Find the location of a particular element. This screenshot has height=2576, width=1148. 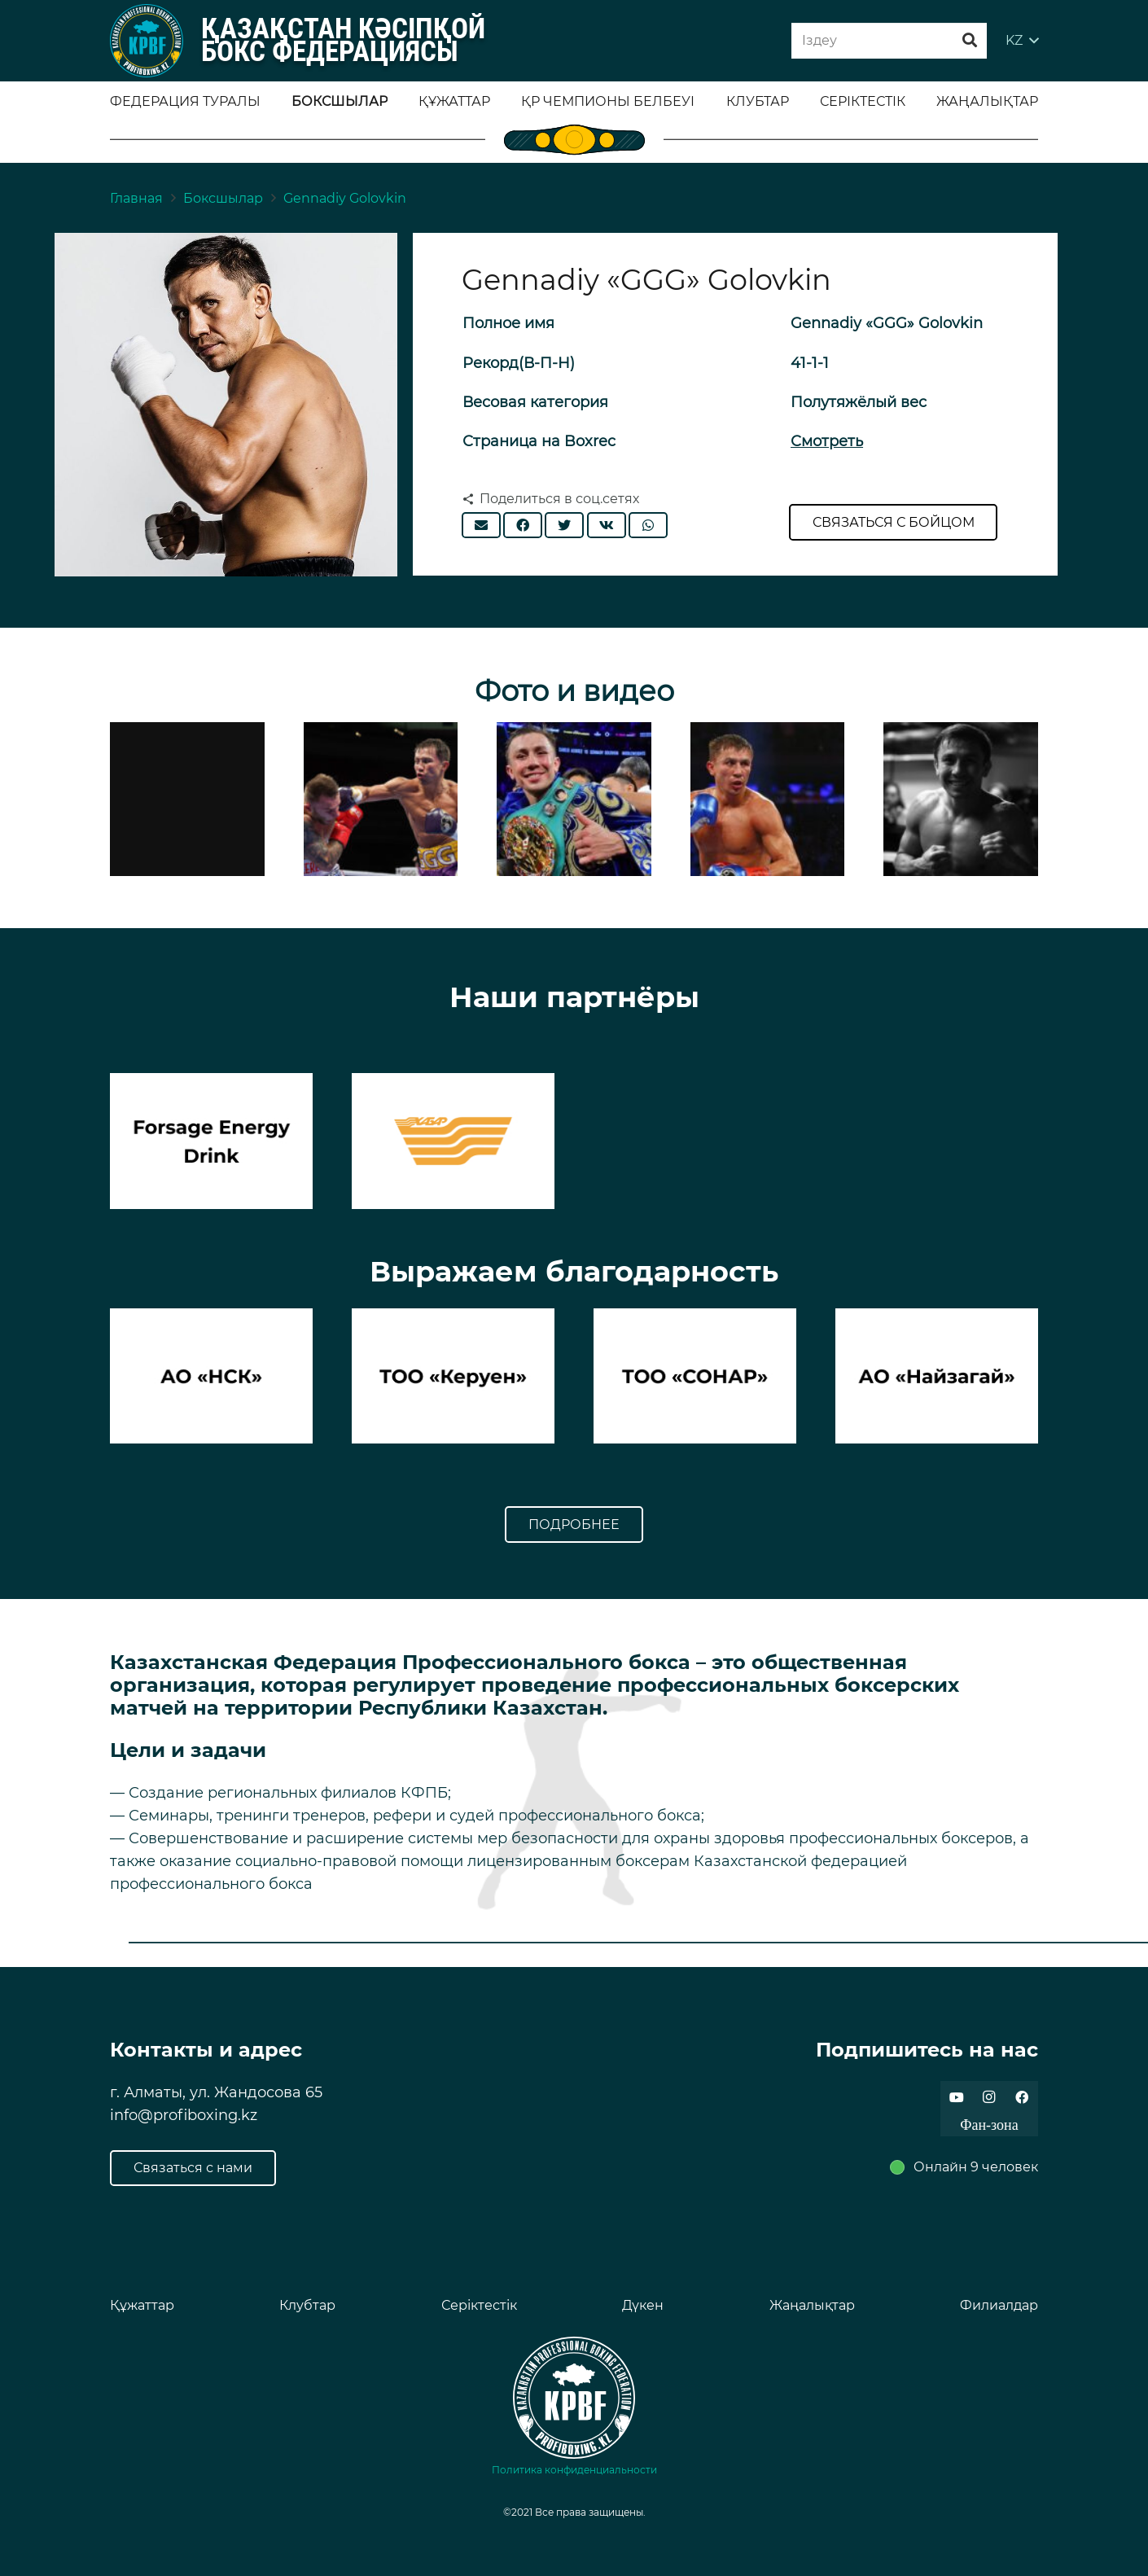

Жаңалықтар is located at coordinates (812, 2305).